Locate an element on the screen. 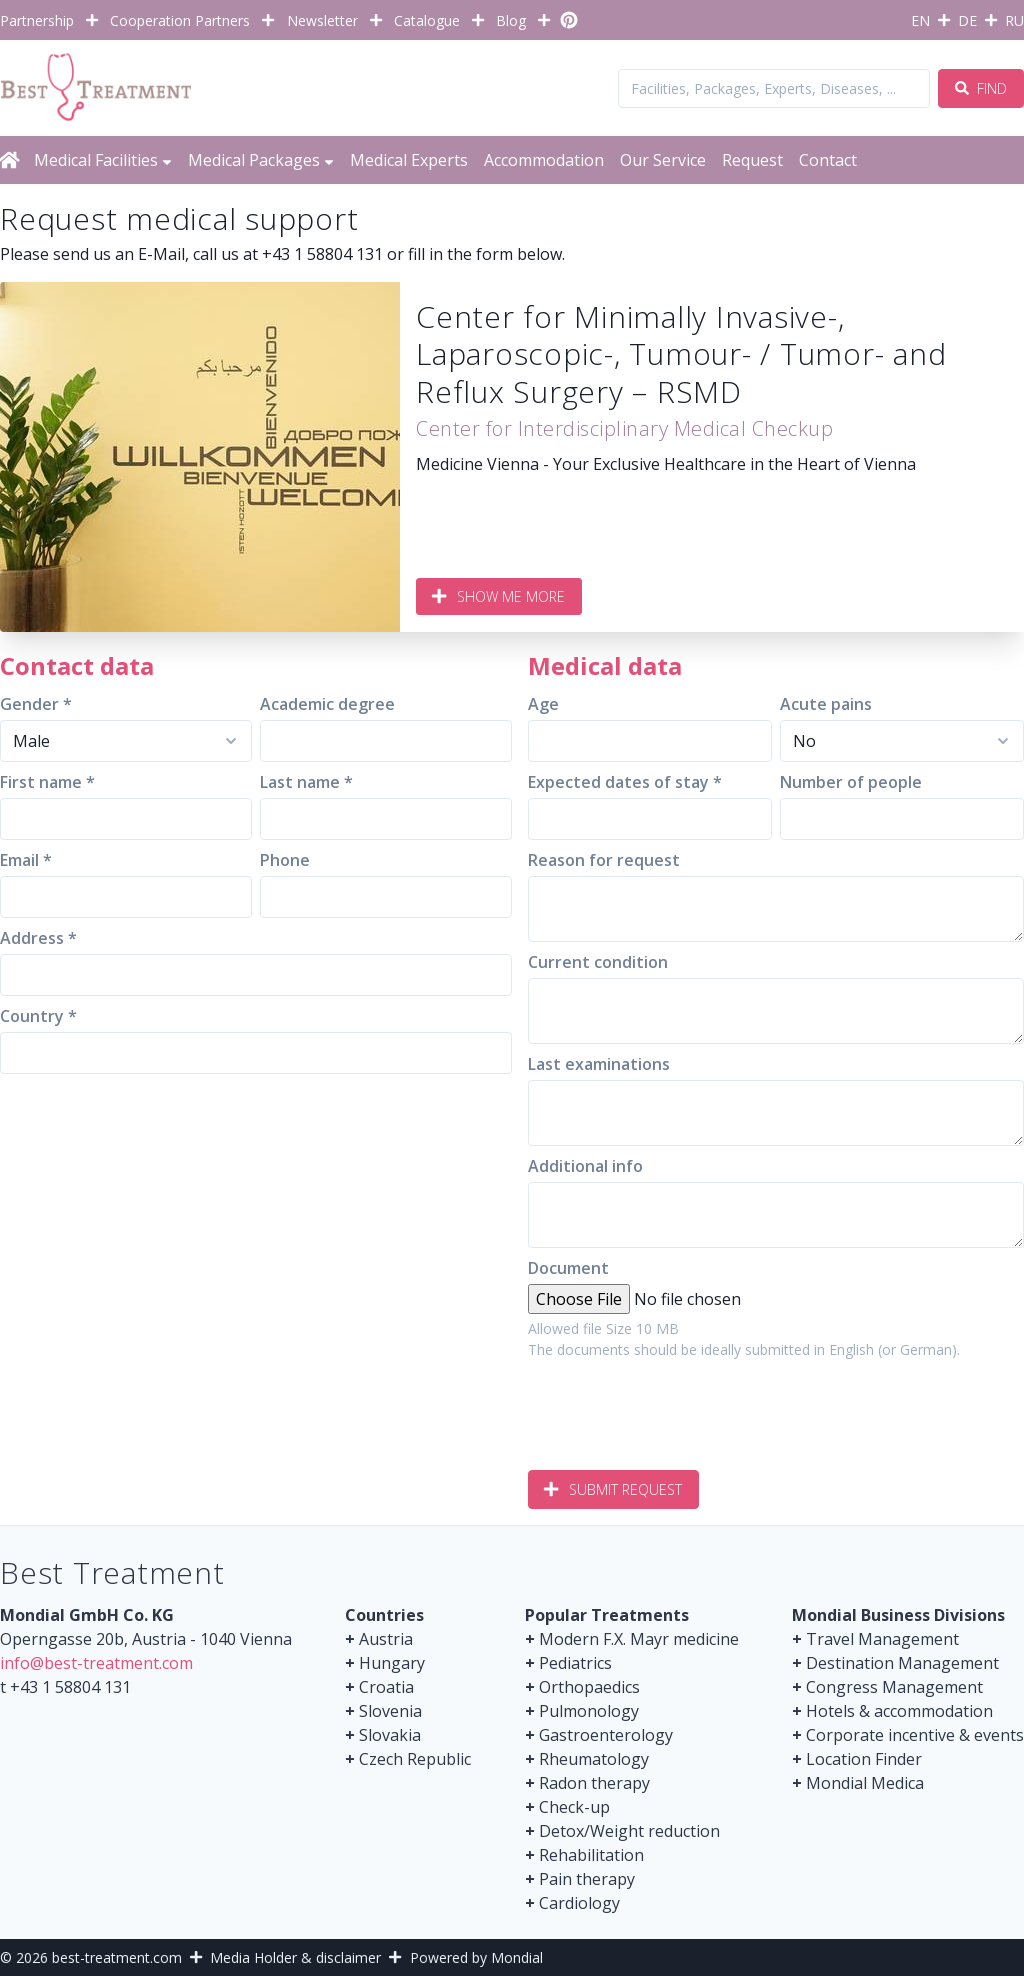 The image size is (1024, 1976). Rehabilitation is located at coordinates (591, 1855).